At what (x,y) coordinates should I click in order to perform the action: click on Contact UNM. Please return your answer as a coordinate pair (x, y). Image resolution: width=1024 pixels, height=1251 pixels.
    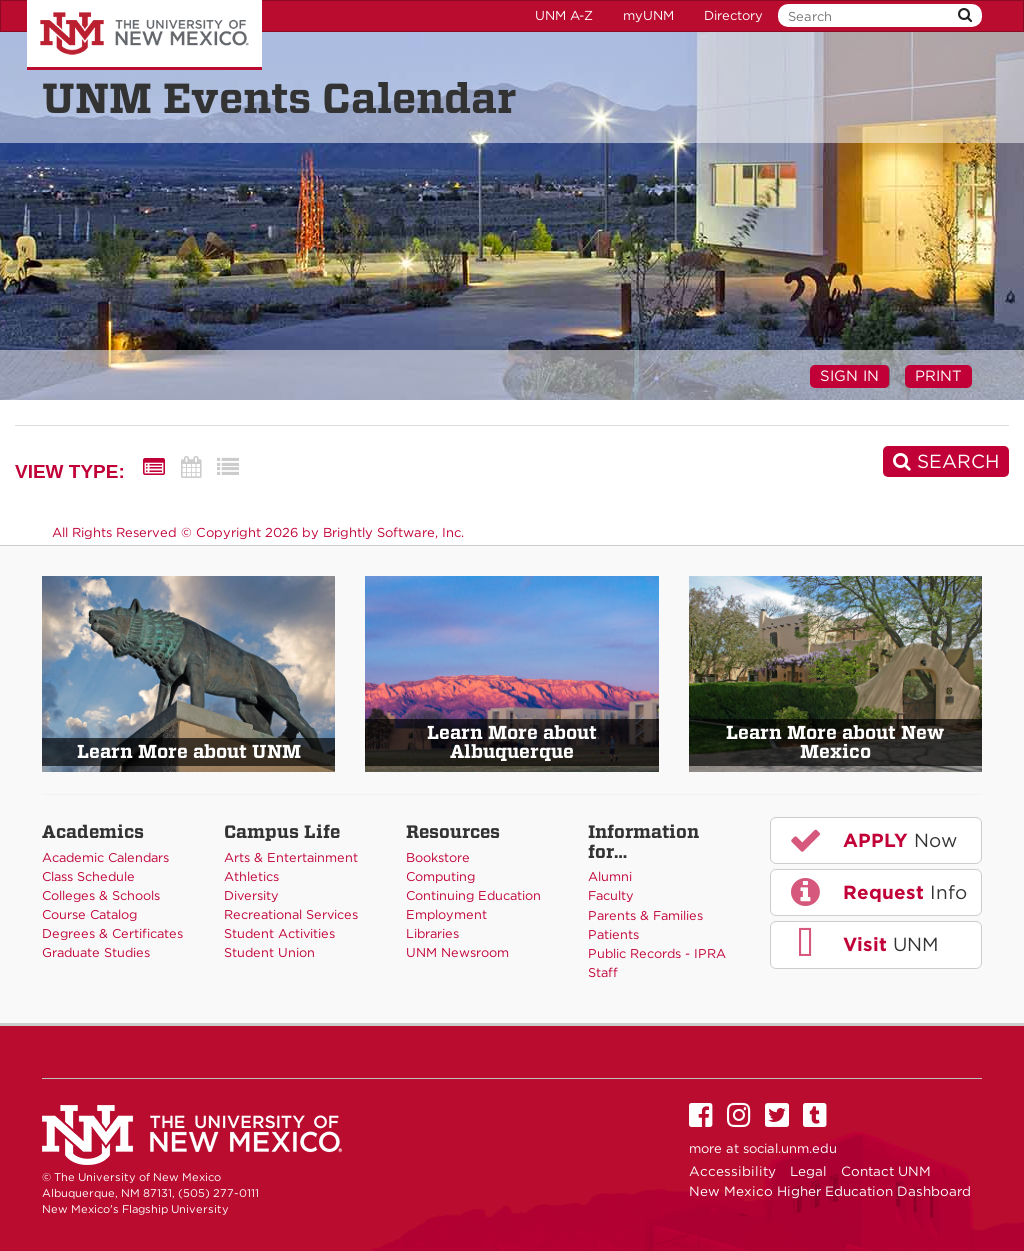
    Looking at the image, I should click on (886, 1171).